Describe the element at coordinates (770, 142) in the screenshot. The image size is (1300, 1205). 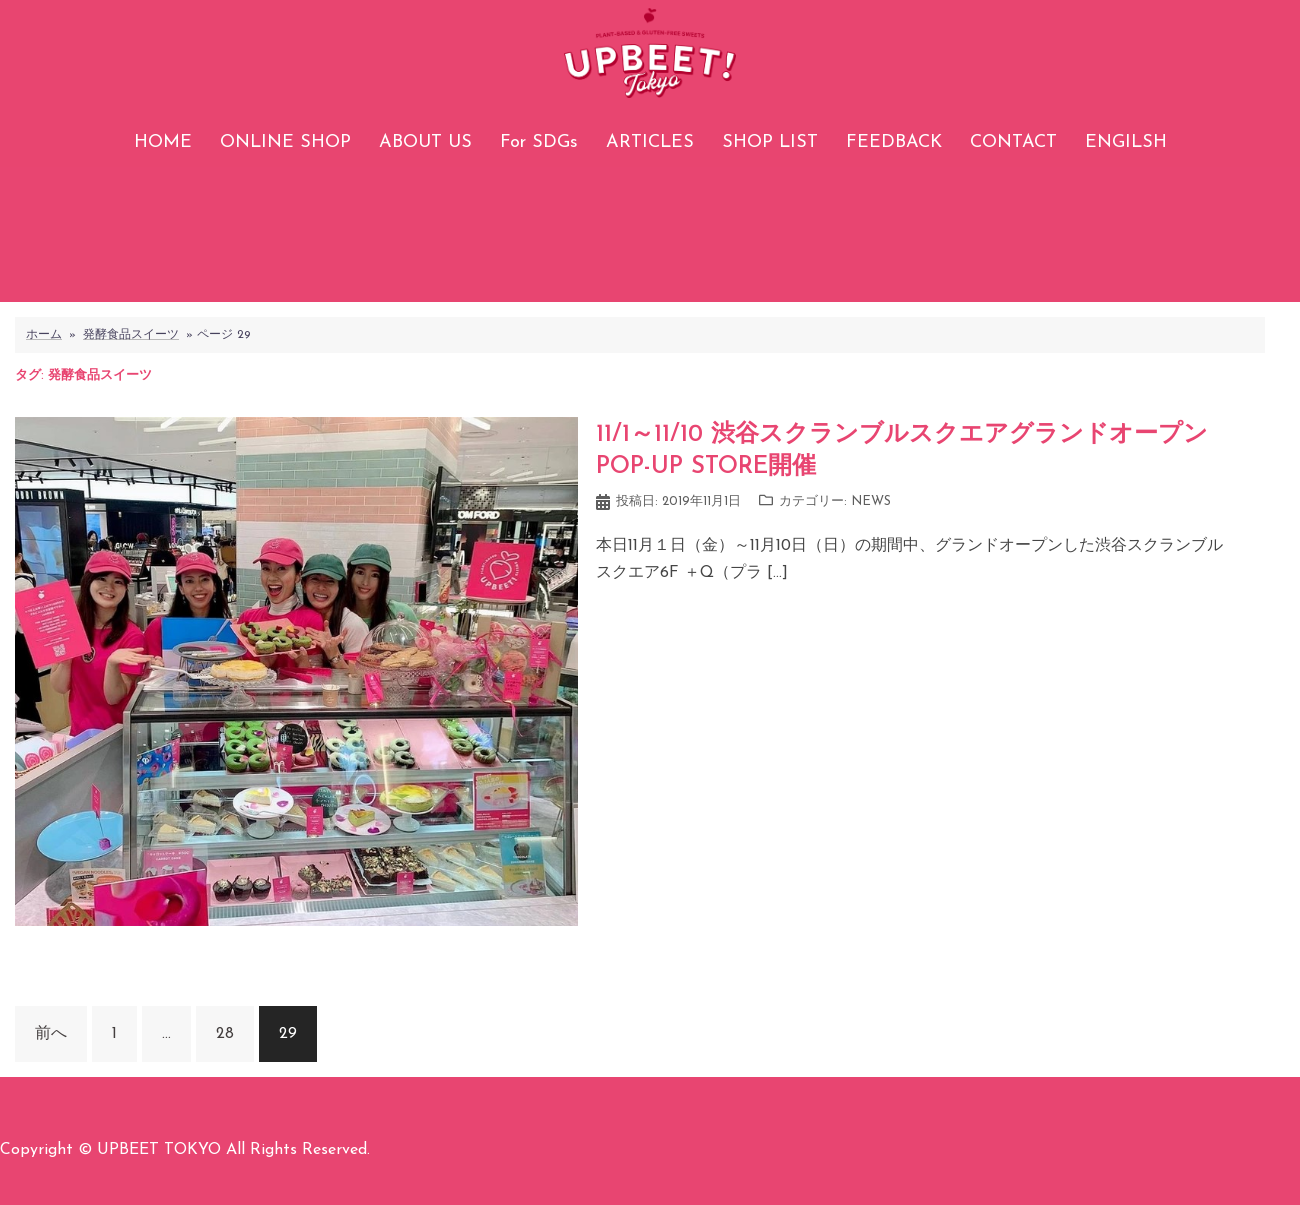
I see `SHOP LIST` at that location.